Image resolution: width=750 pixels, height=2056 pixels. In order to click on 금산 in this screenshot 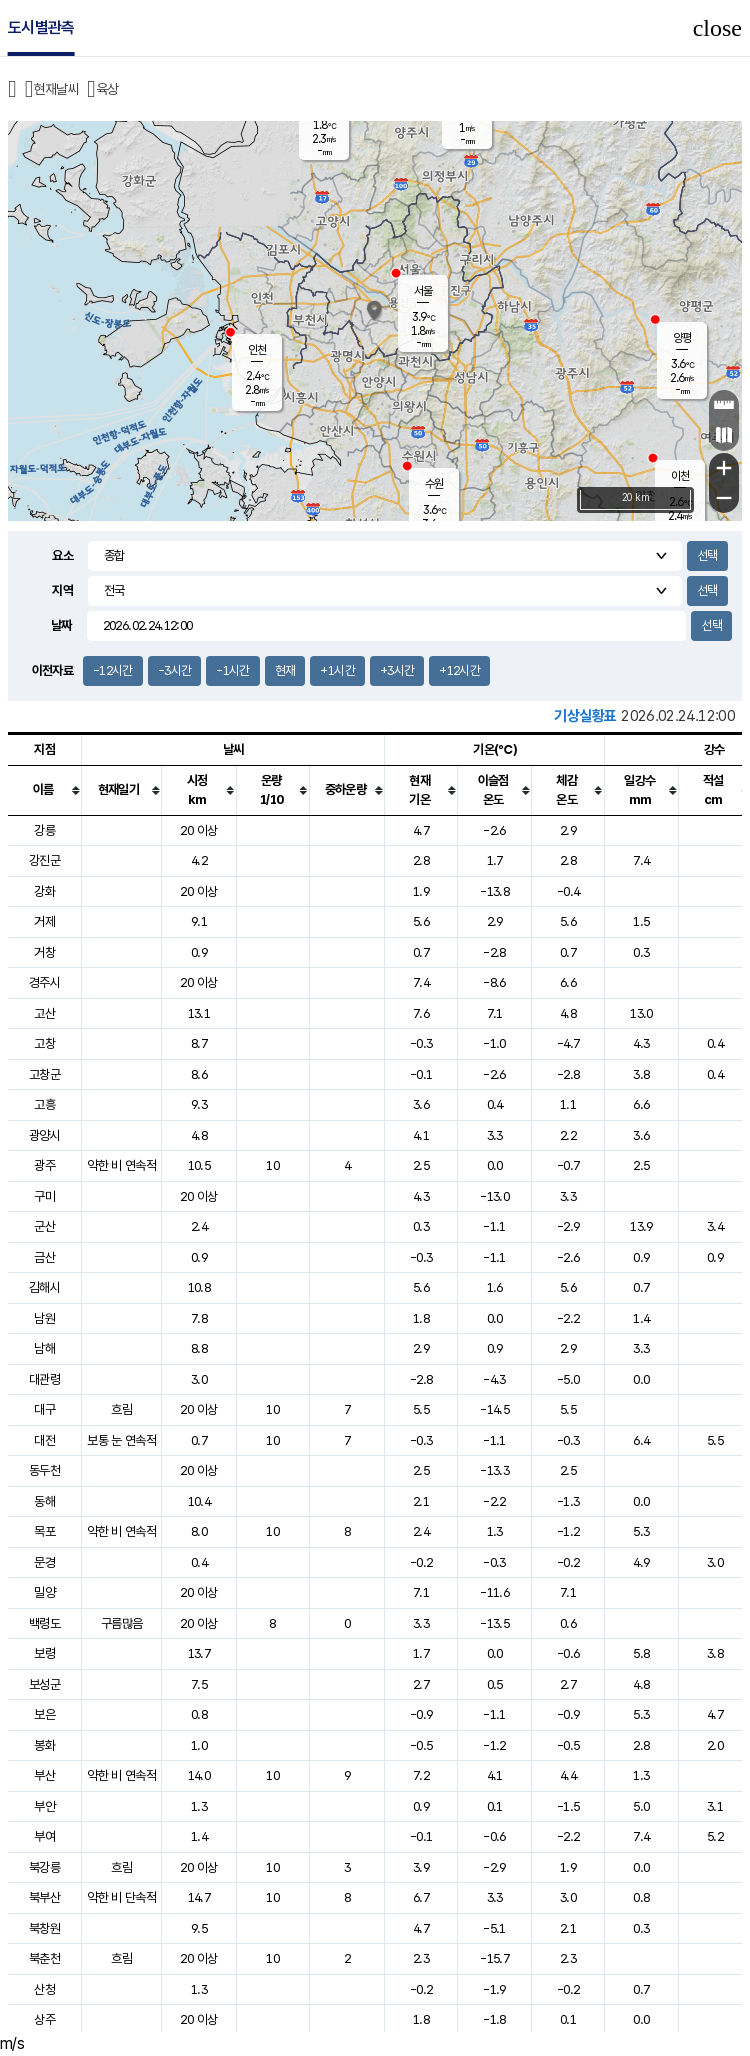, I will do `click(44, 1257)`.